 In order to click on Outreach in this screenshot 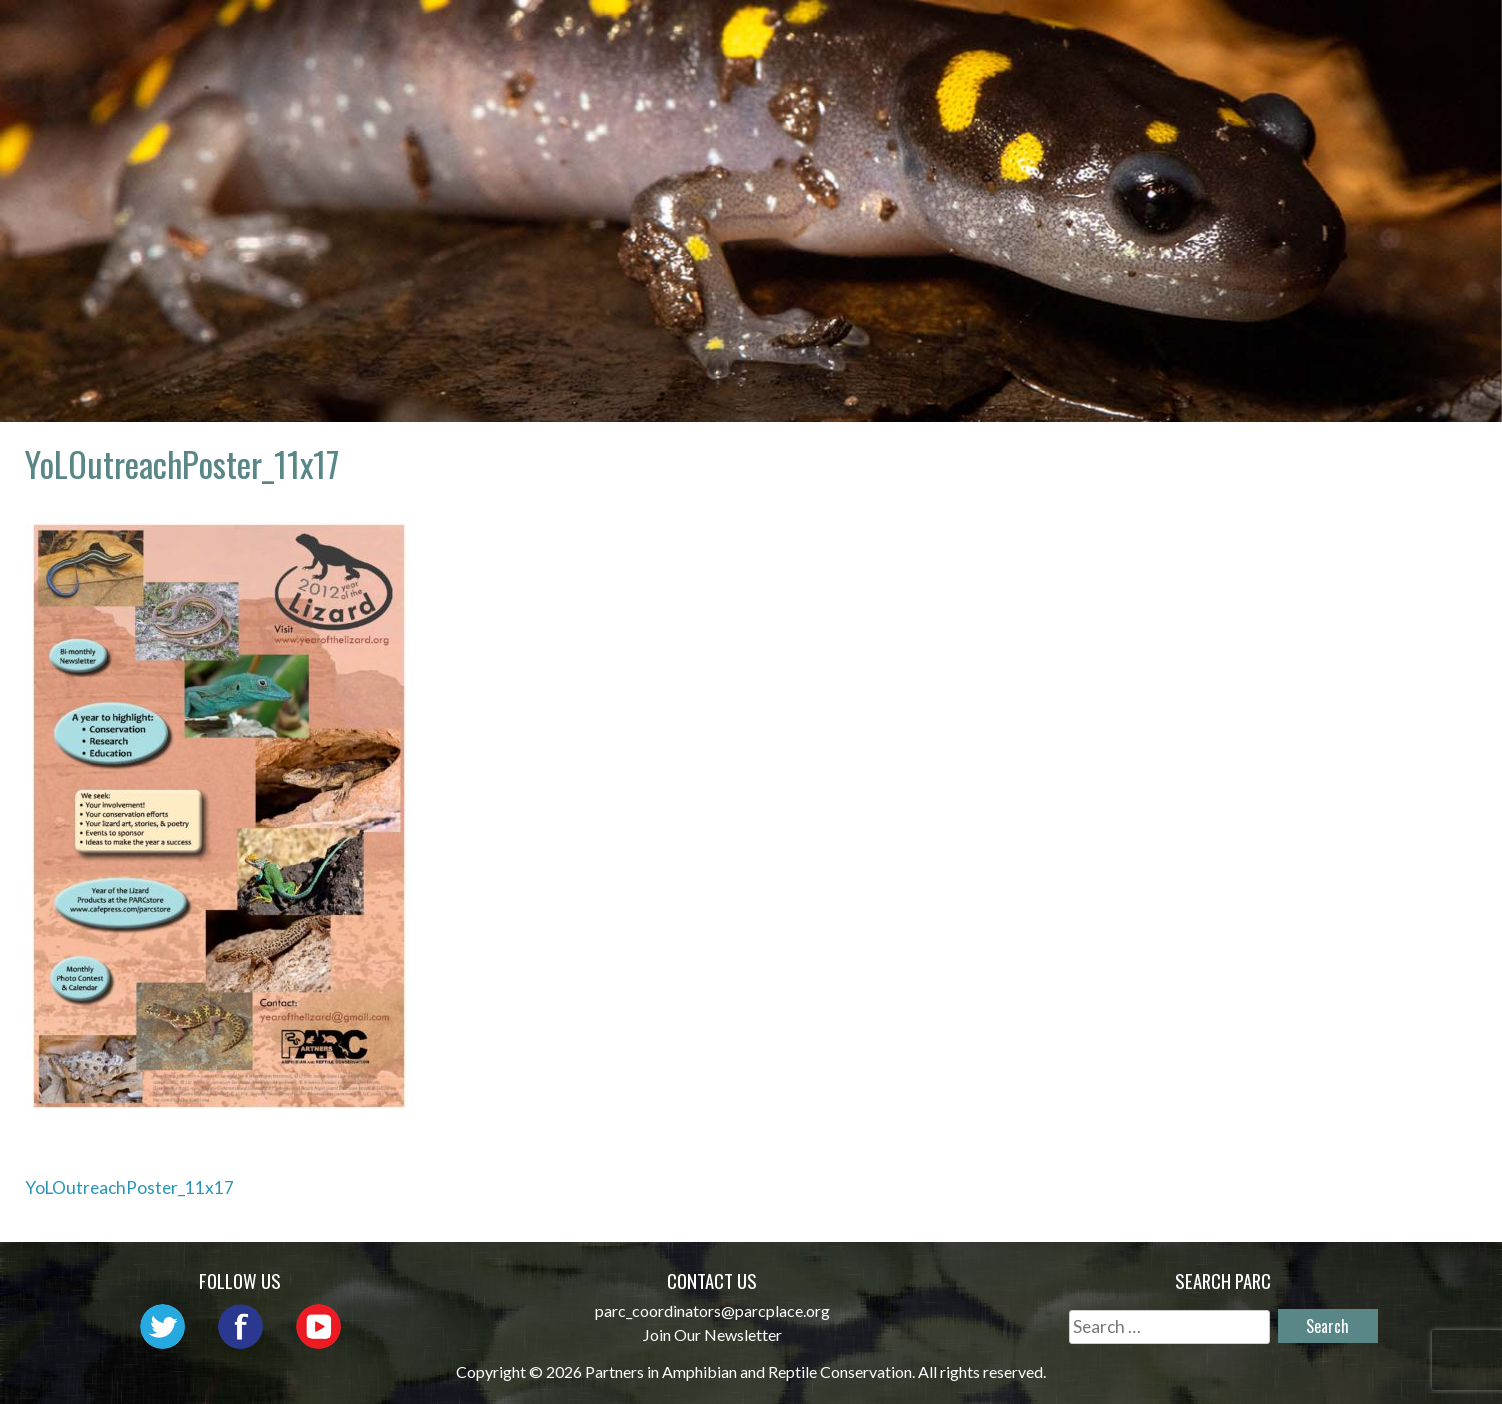, I will do `click(898, 35)`.